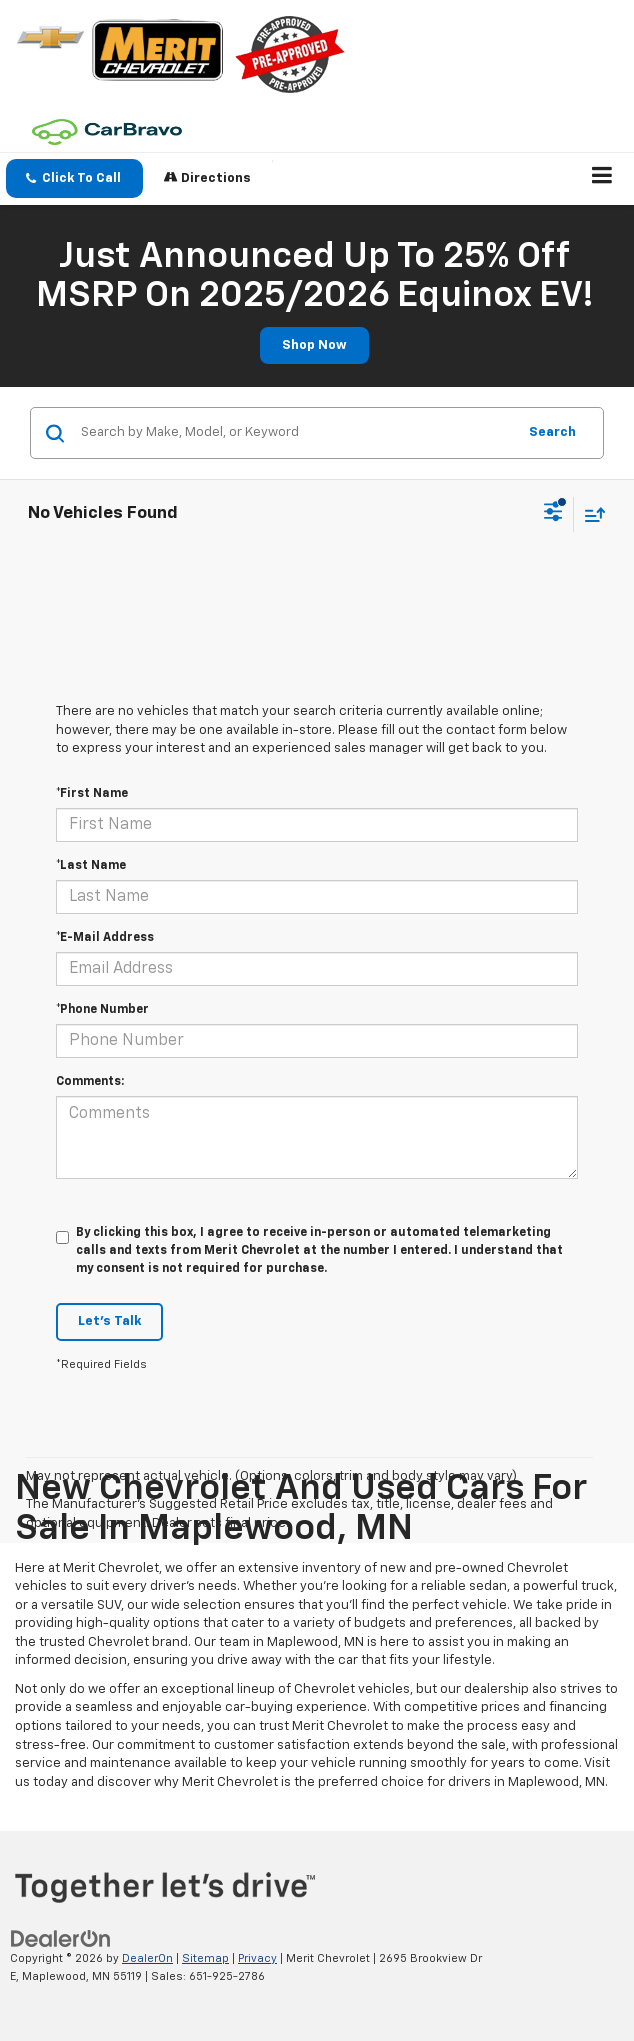 This screenshot has height=2041, width=634. What do you see at coordinates (102, 1010) in the screenshot?
I see `*Phone Number` at bounding box center [102, 1010].